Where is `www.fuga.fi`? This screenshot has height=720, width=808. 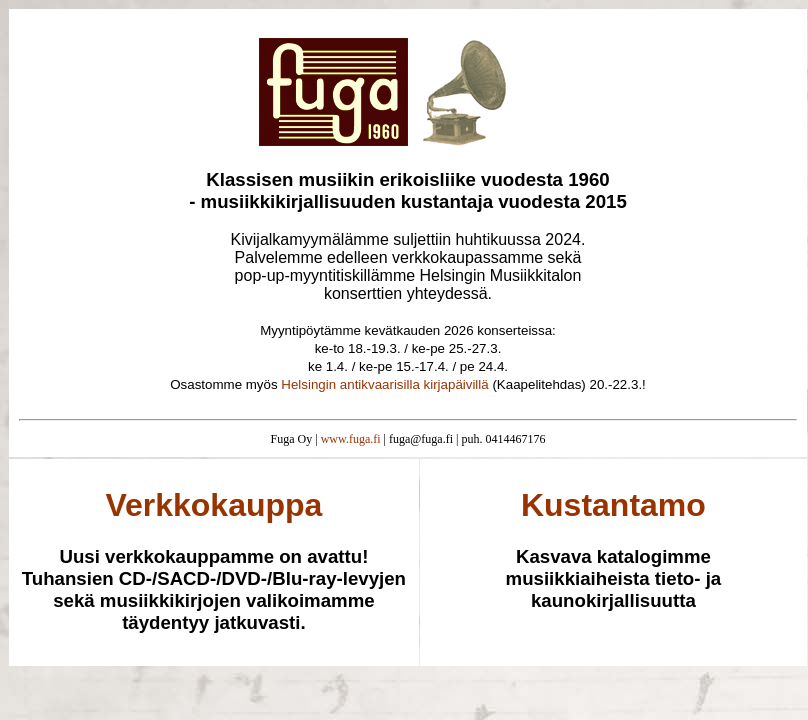 www.fuga.fi is located at coordinates (351, 439).